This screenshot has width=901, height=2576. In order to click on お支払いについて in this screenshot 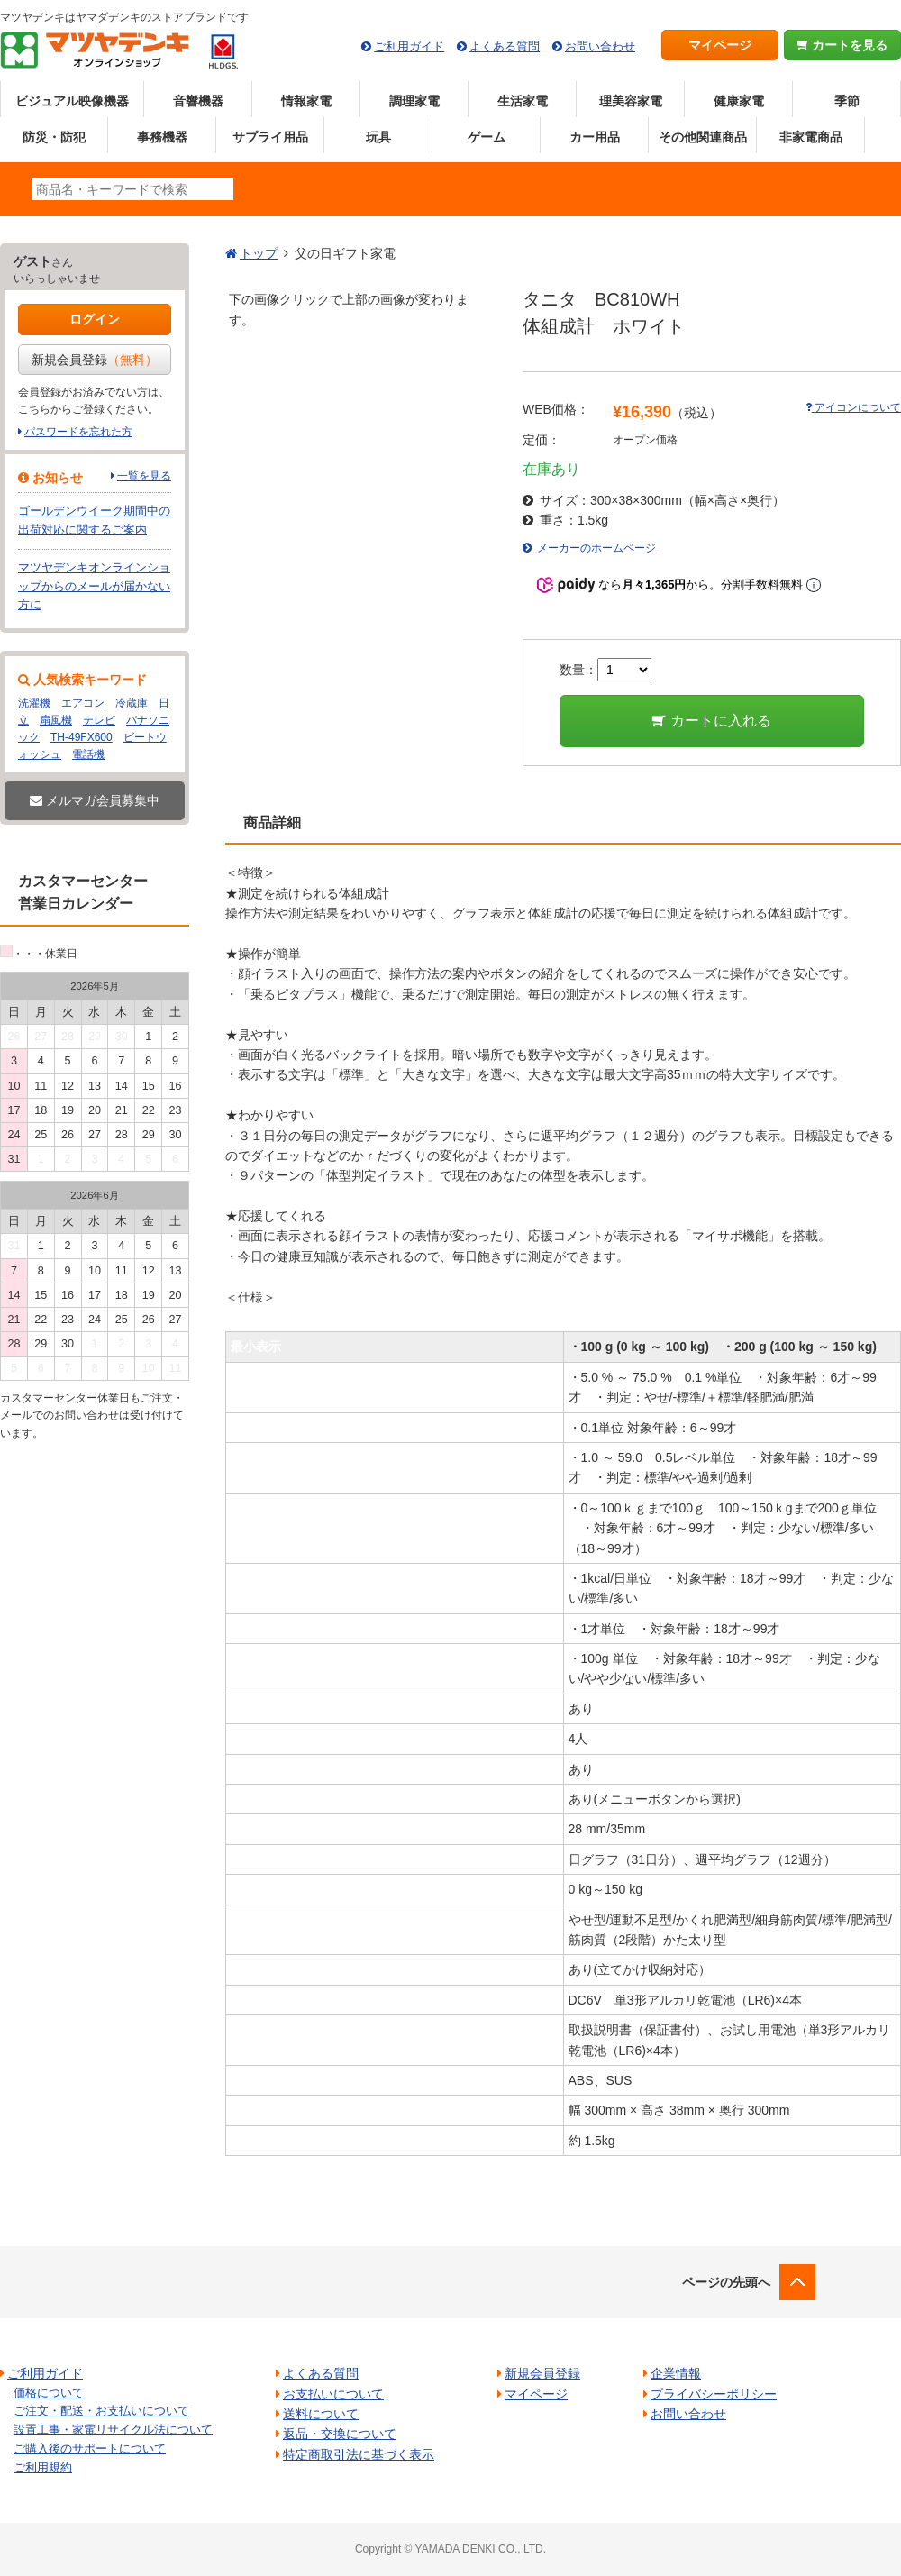, I will do `click(333, 2394)`.